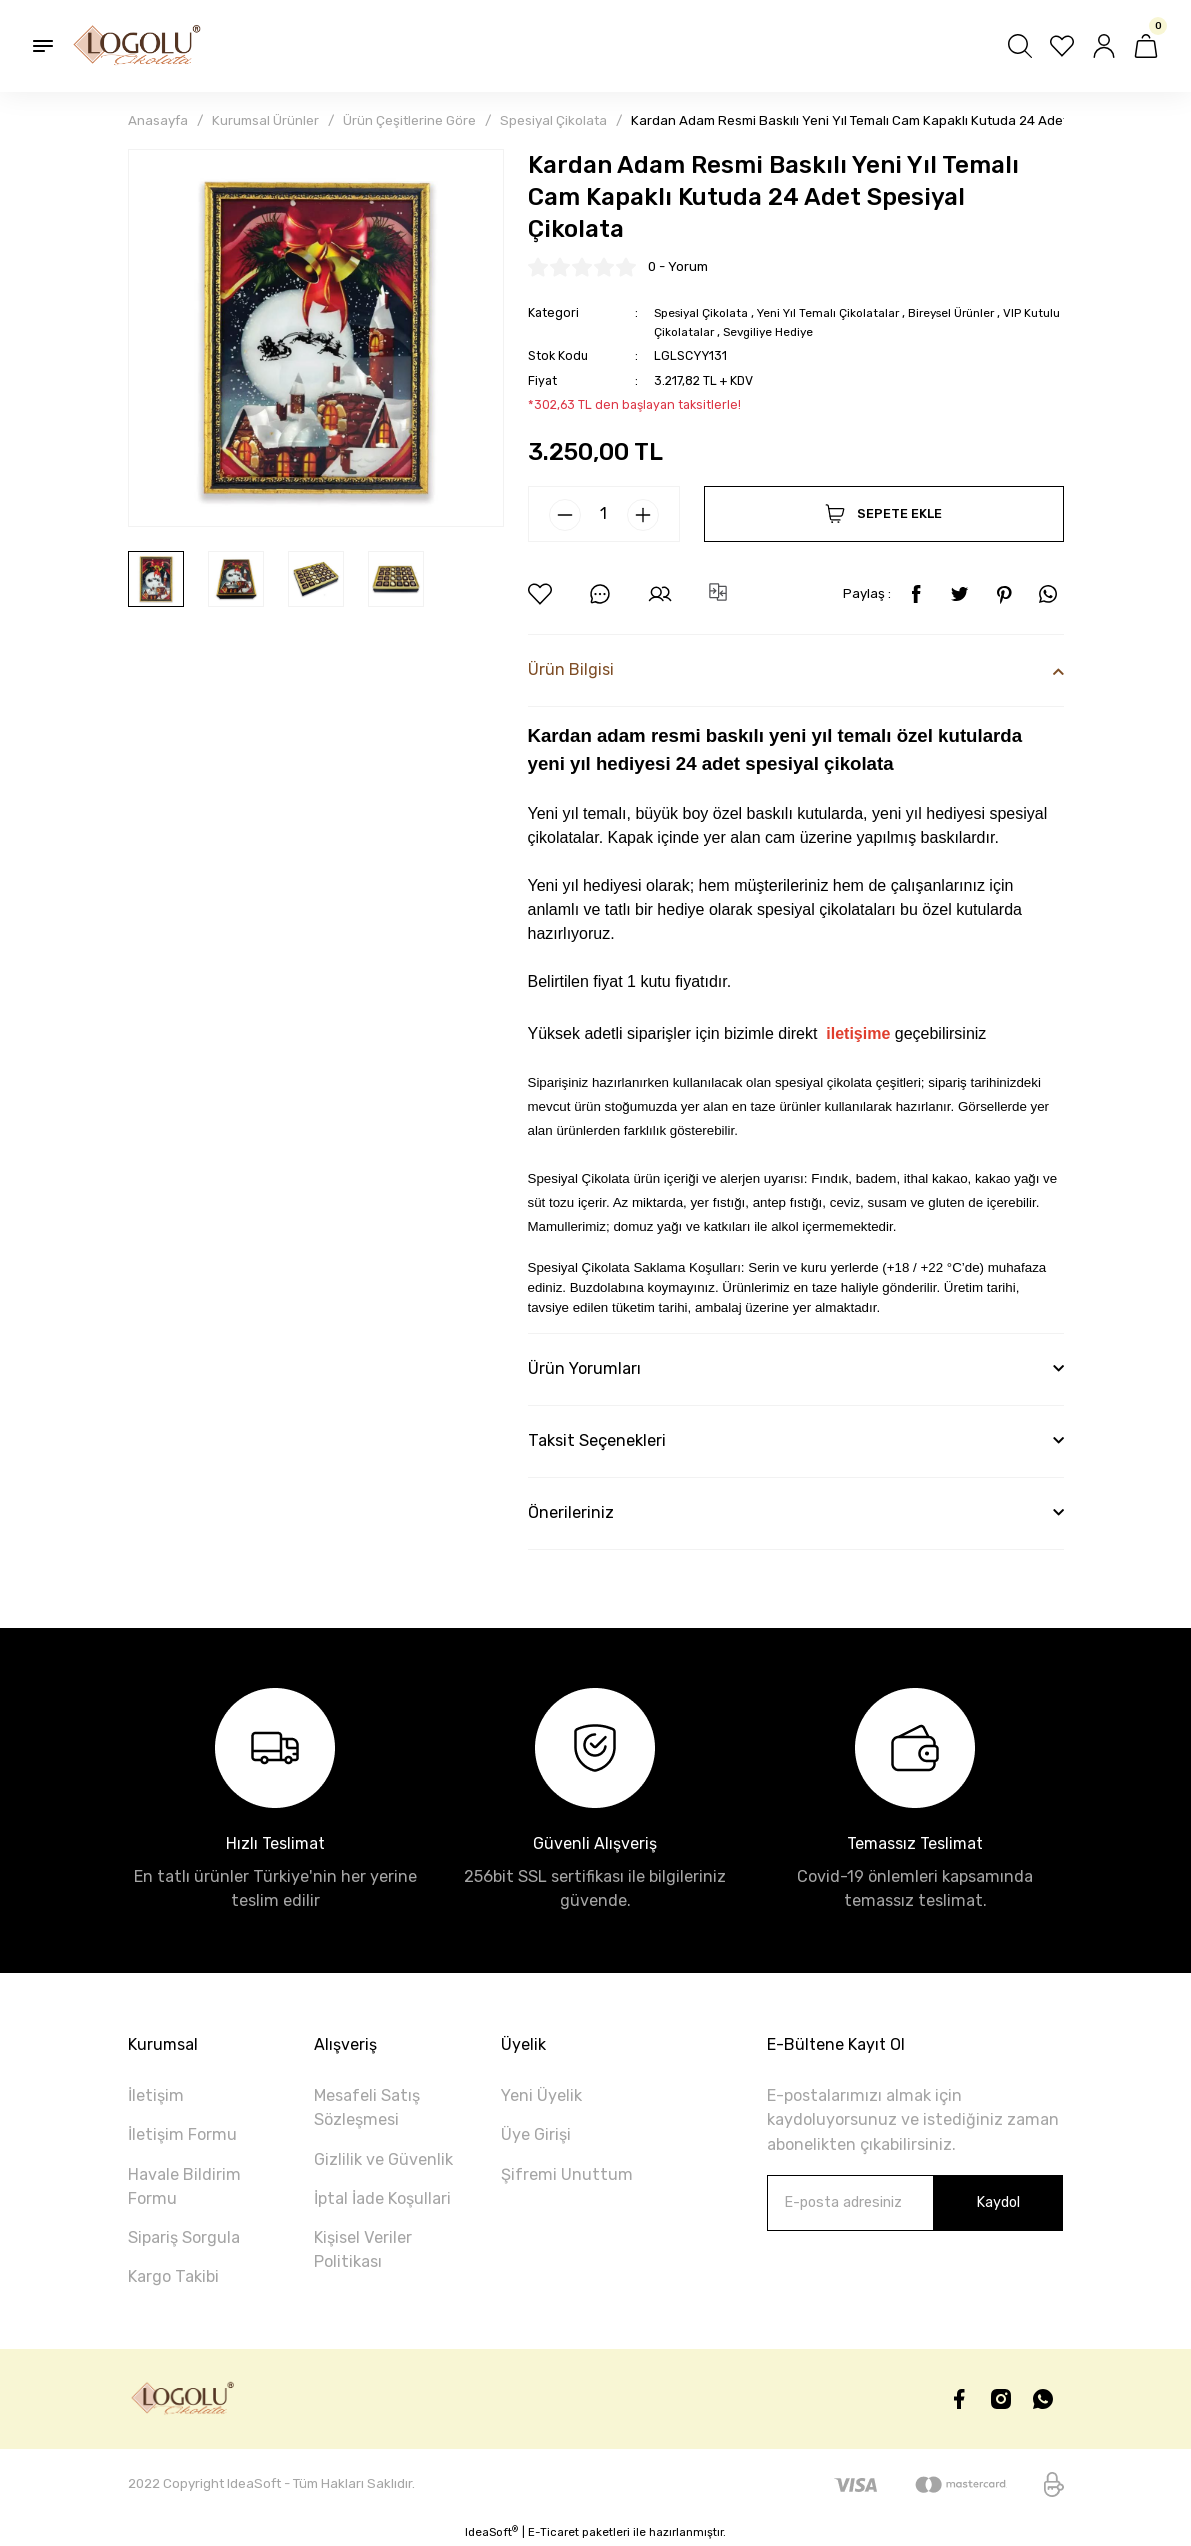 The width and height of the screenshot is (1191, 2546). I want to click on Kargo Takibi, so click(173, 2276).